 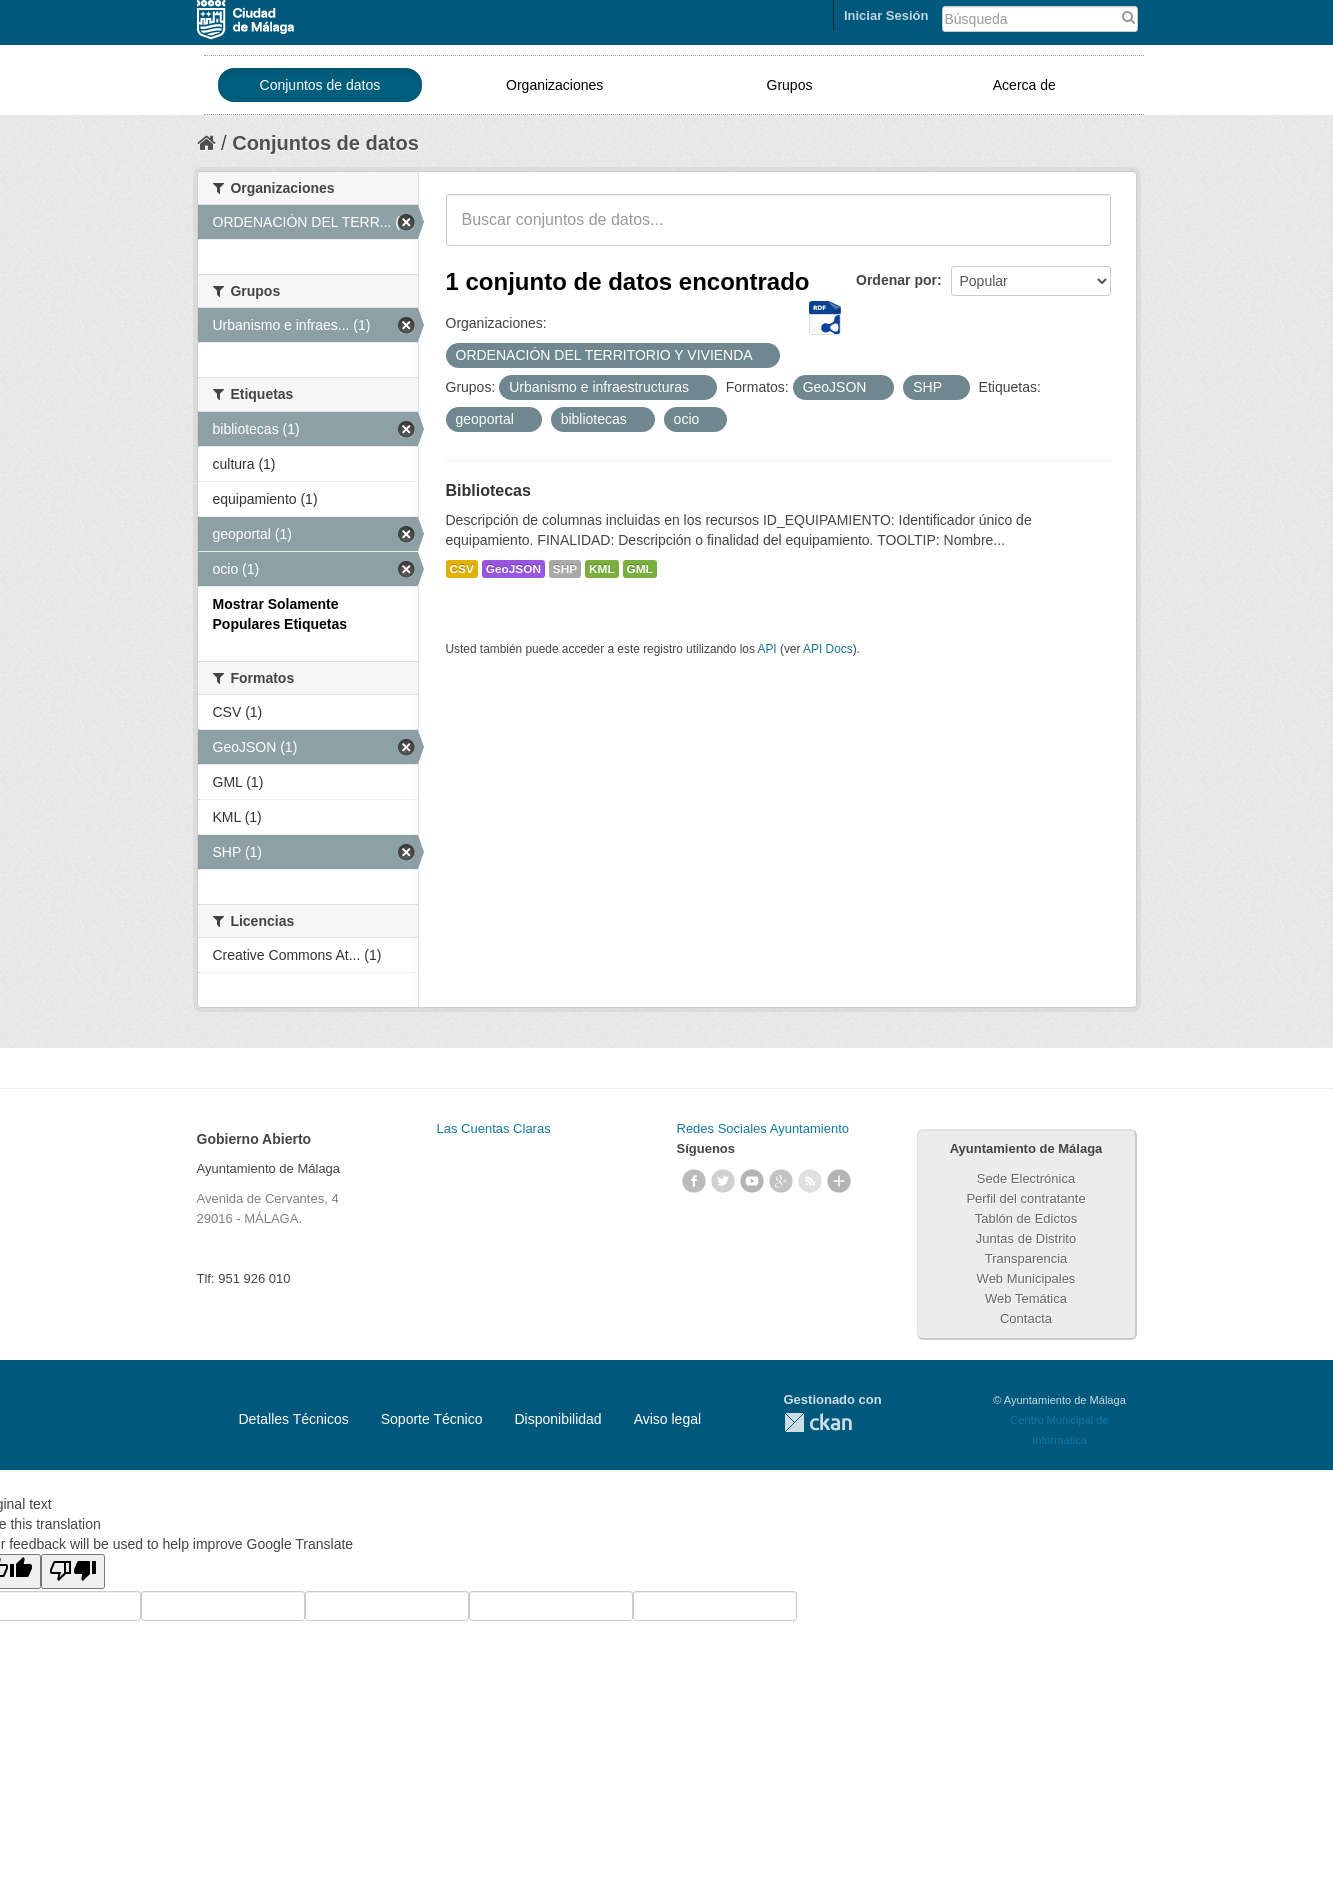 I want to click on Conjuntos de datos, so click(x=320, y=85).